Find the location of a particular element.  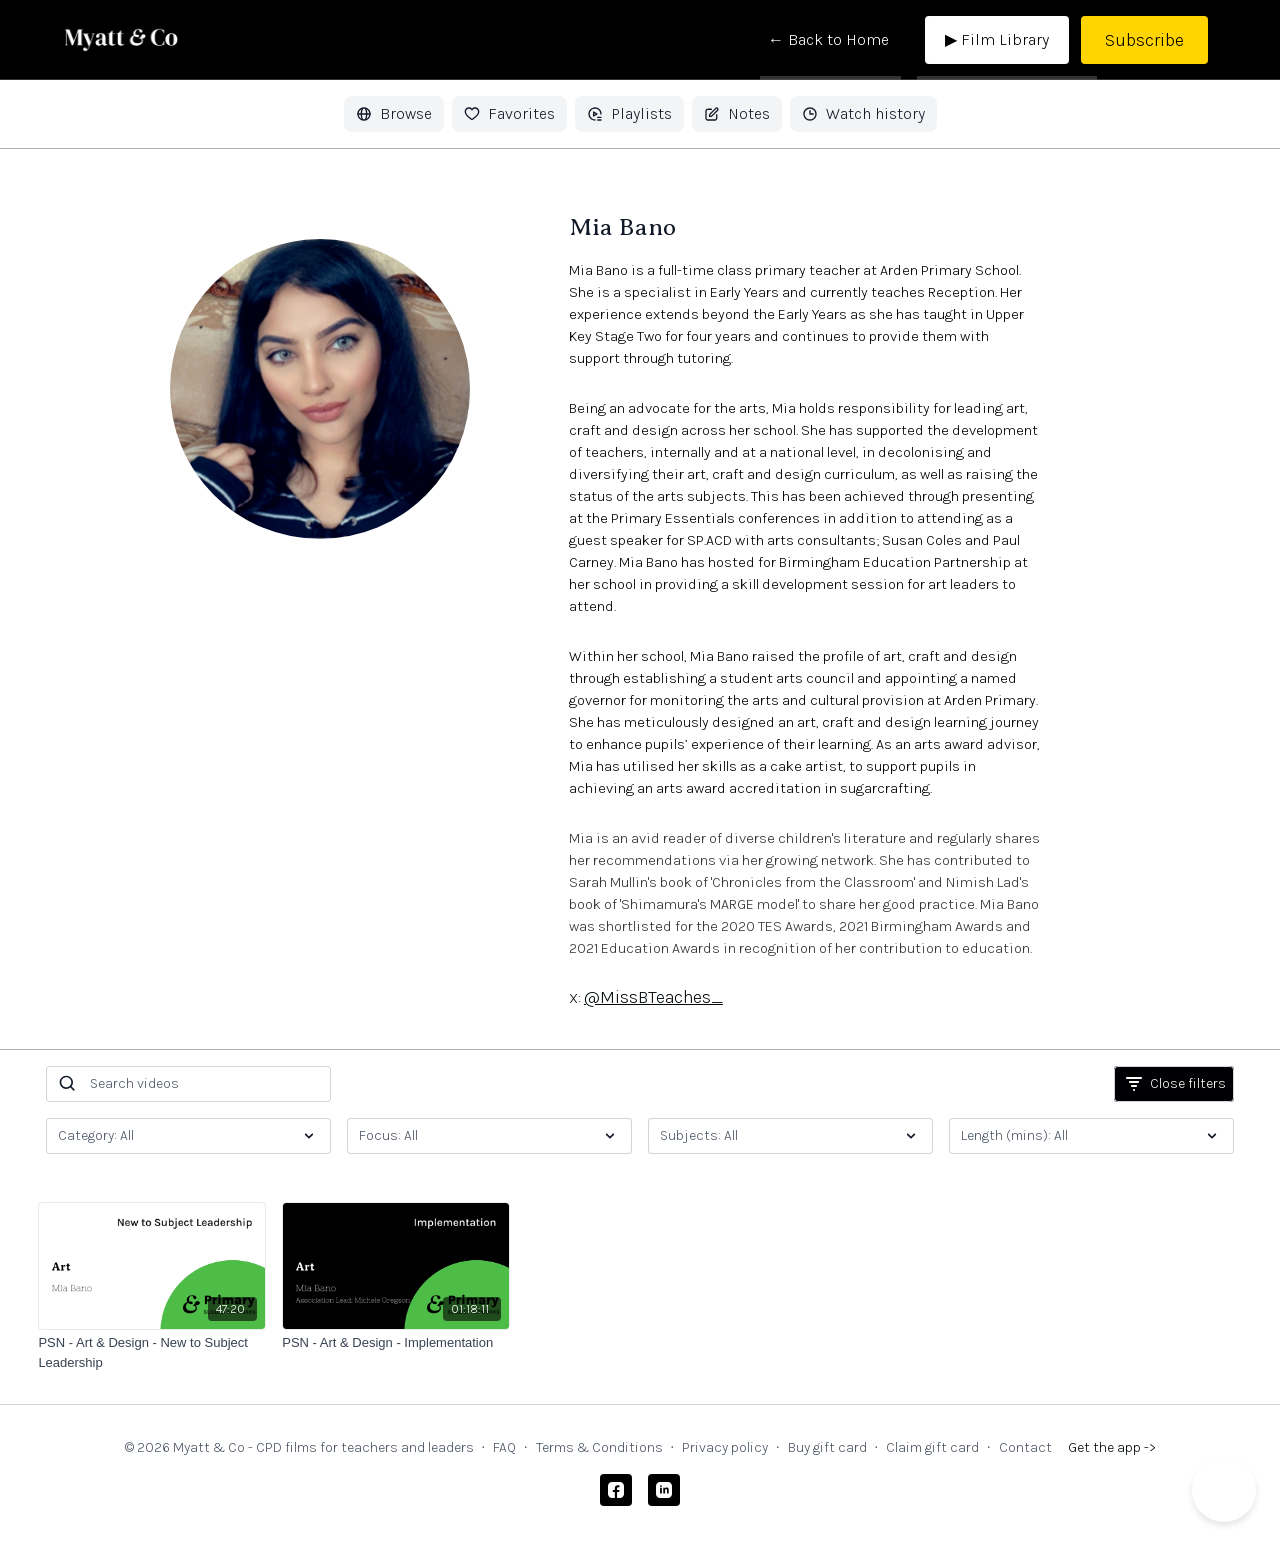

Terms & Conditions is located at coordinates (599, 1447).